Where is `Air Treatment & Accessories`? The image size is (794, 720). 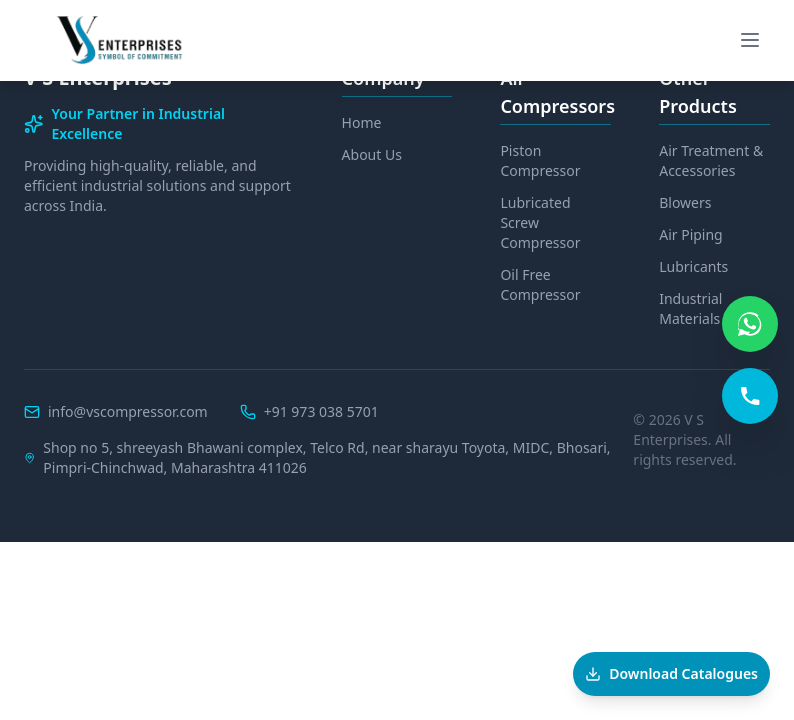 Air Treatment & Accessories is located at coordinates (711, 160).